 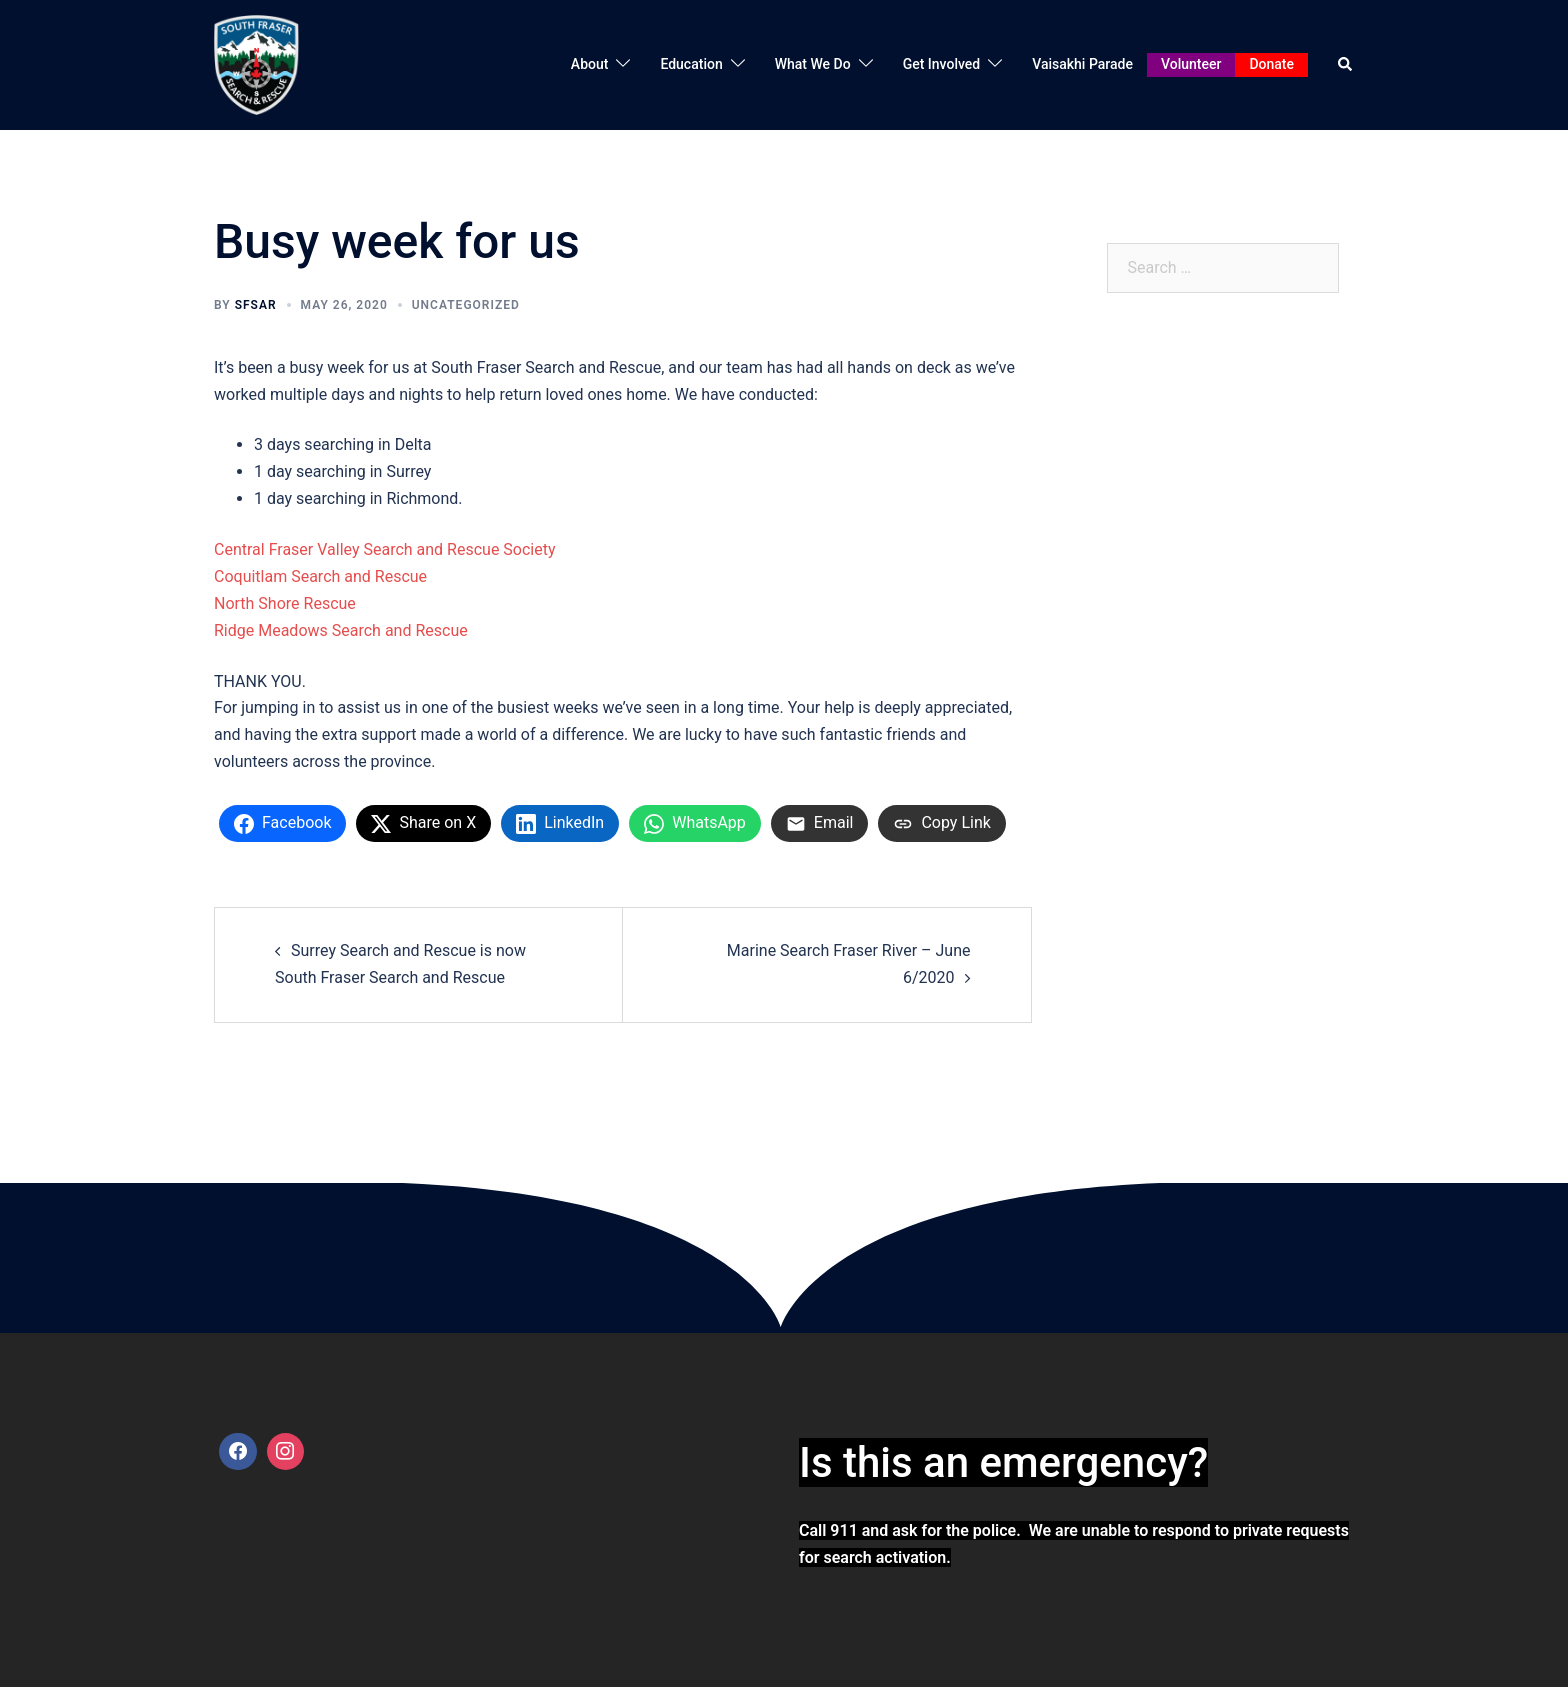 What do you see at coordinates (466, 305) in the screenshot?
I see `Uncategorized` at bounding box center [466, 305].